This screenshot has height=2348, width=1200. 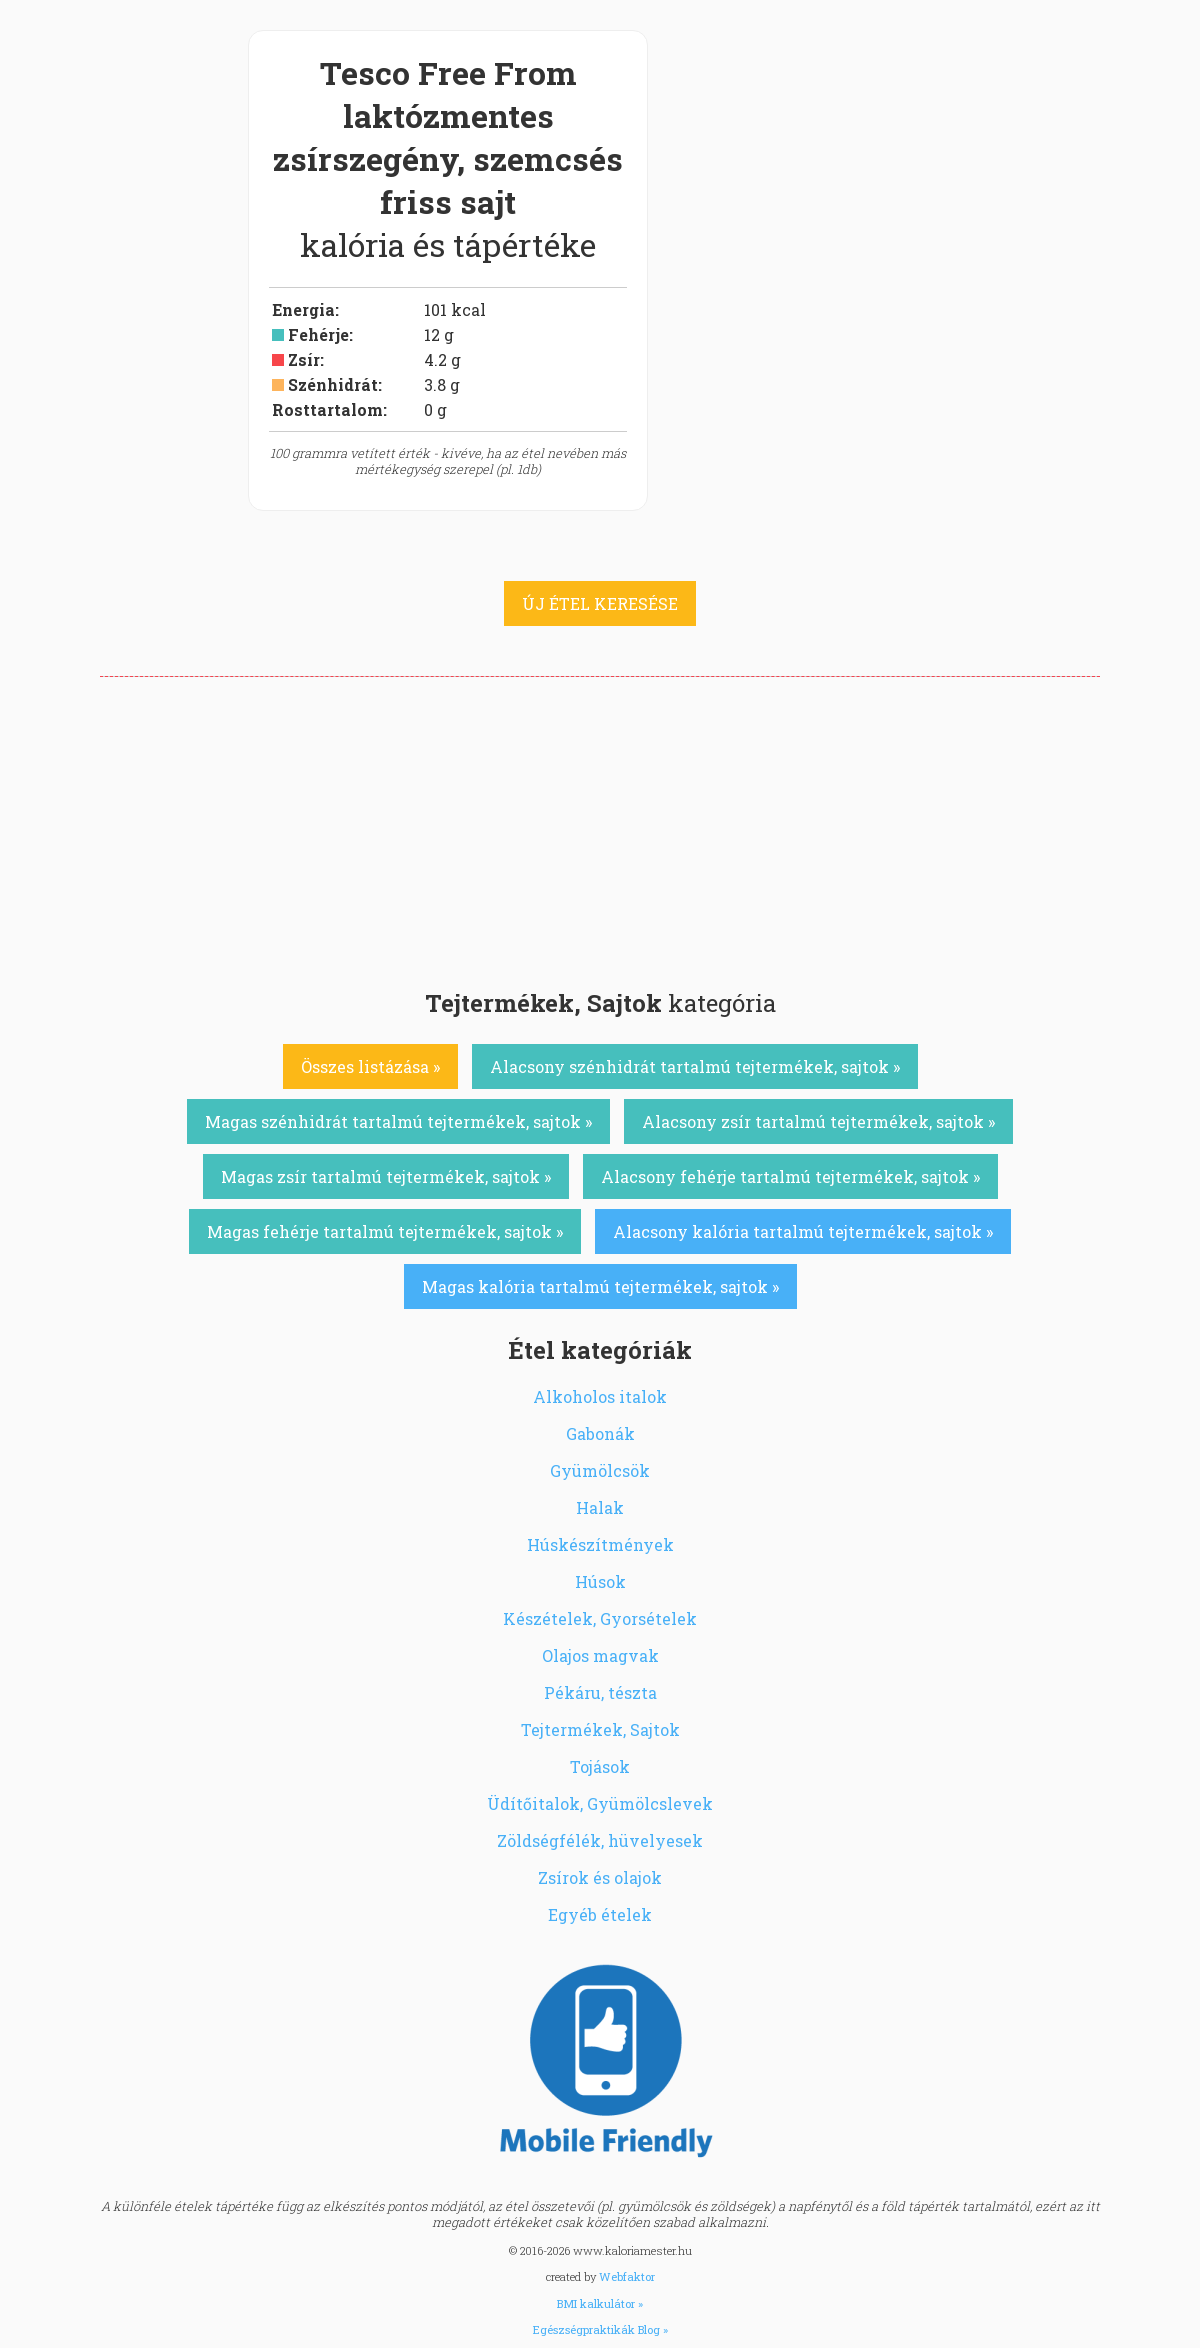 What do you see at coordinates (600, 2329) in the screenshot?
I see `Egészségpraktikák Blog »` at bounding box center [600, 2329].